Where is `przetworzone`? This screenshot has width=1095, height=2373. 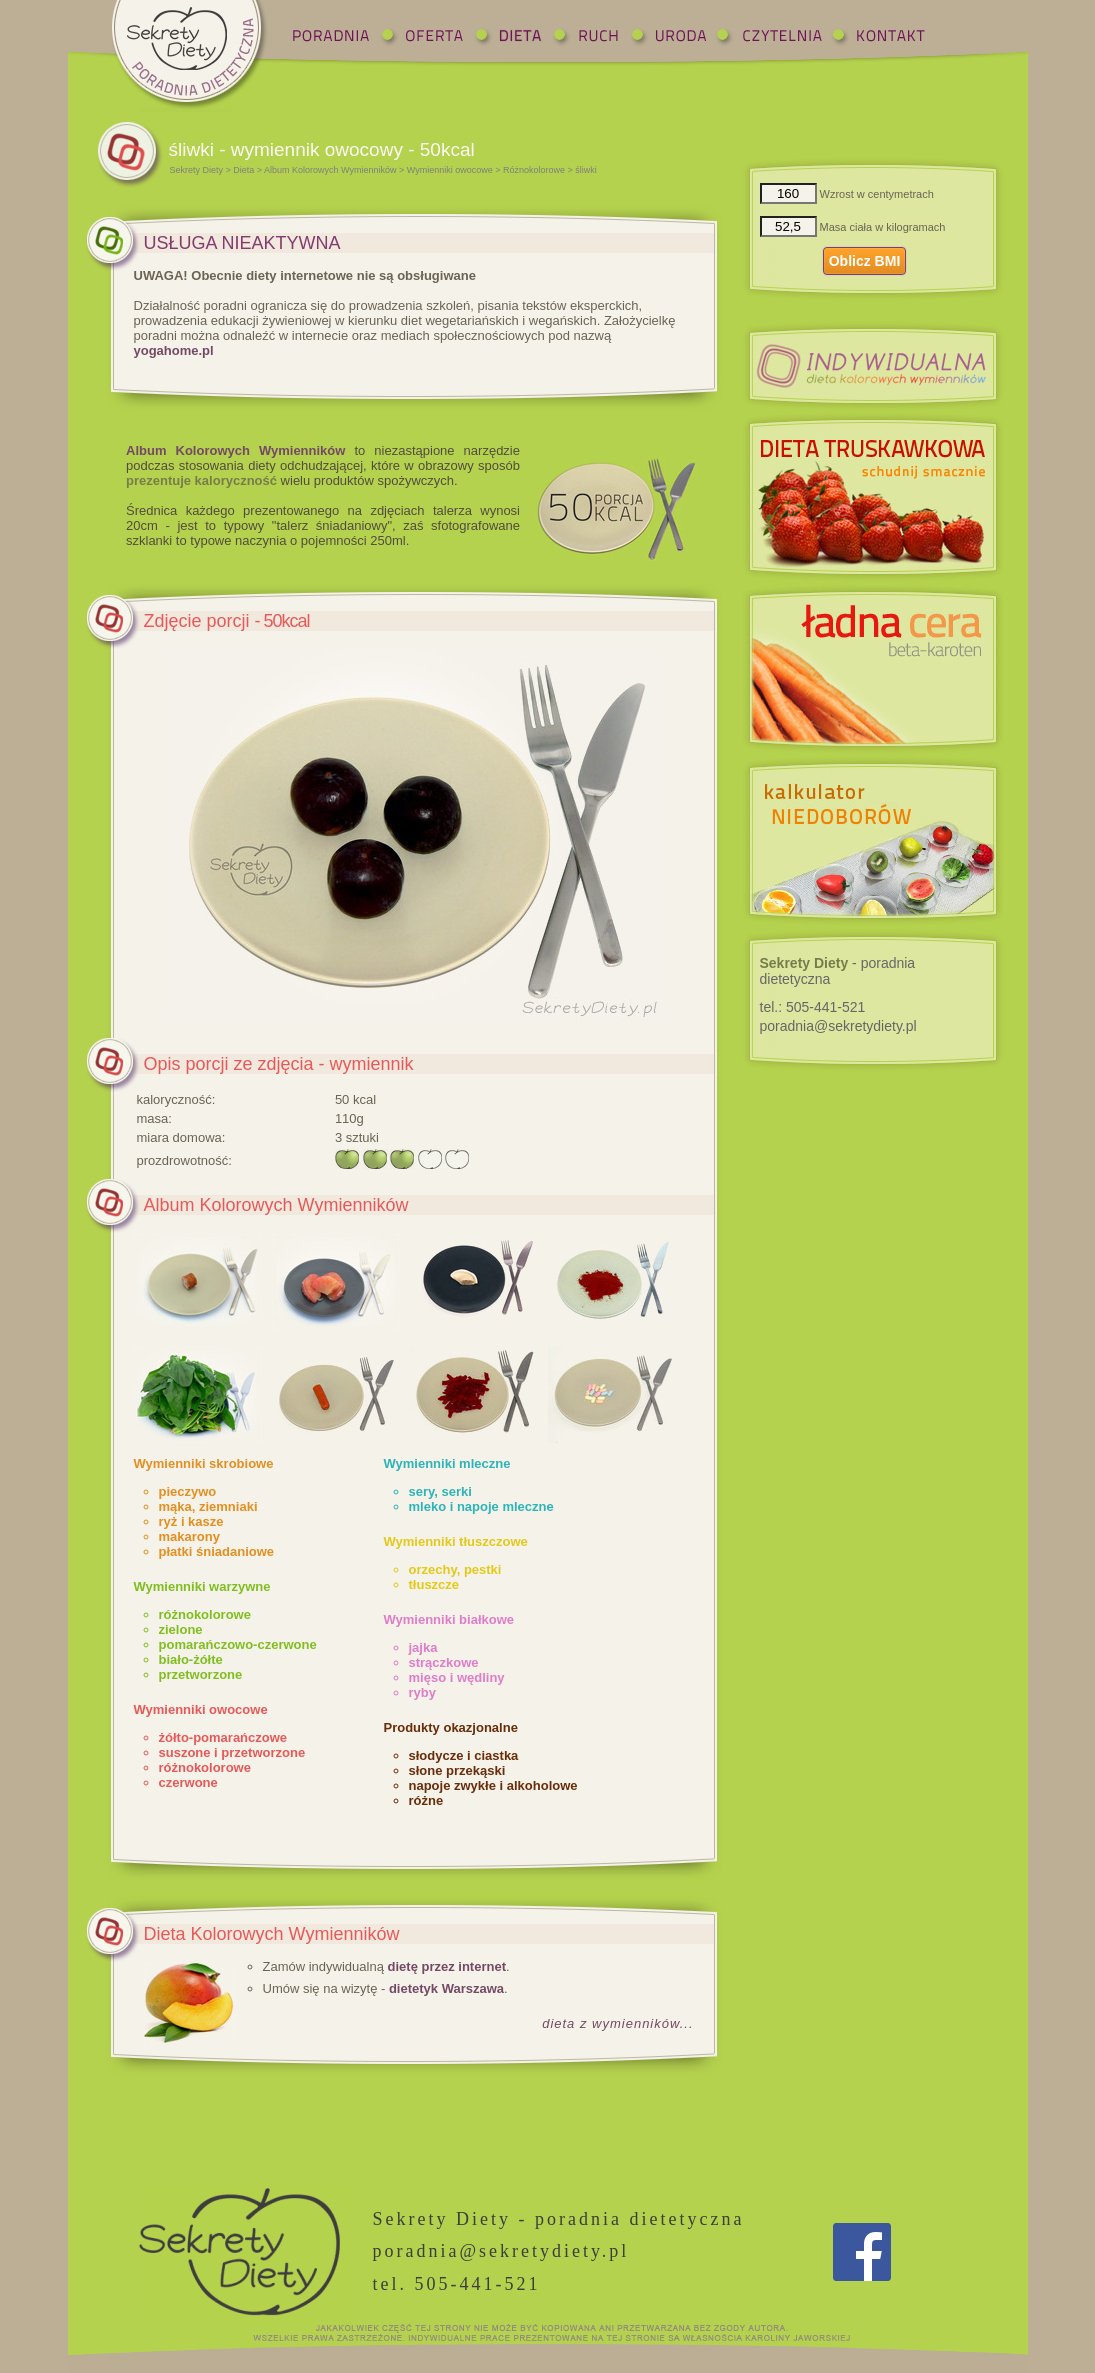 przetworzone is located at coordinates (201, 1674).